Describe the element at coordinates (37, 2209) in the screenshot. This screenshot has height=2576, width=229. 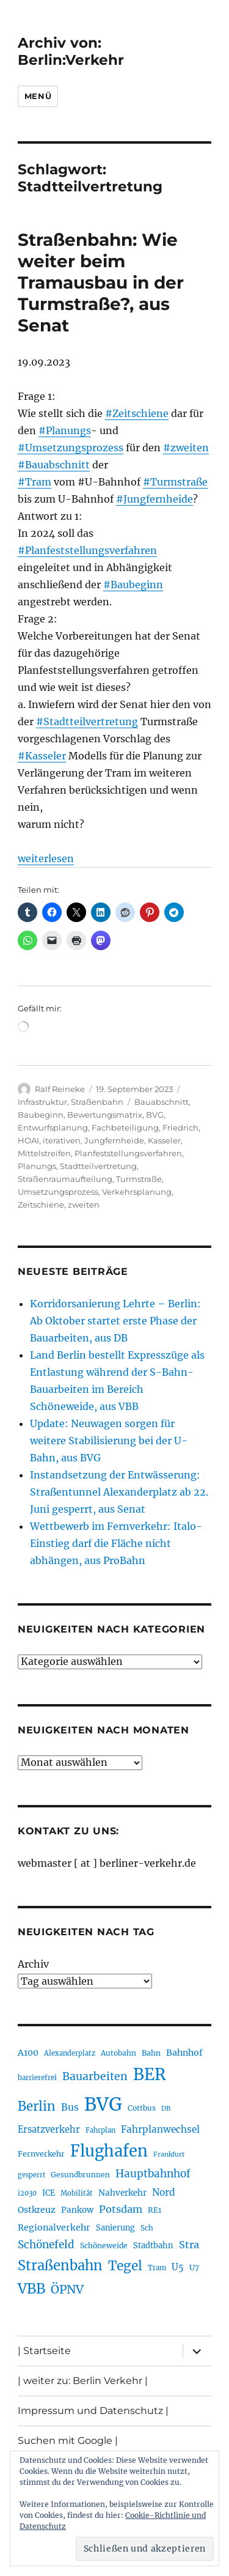
I see `Ostkreuz [Ostkreuz (256 Einträge)]` at that location.